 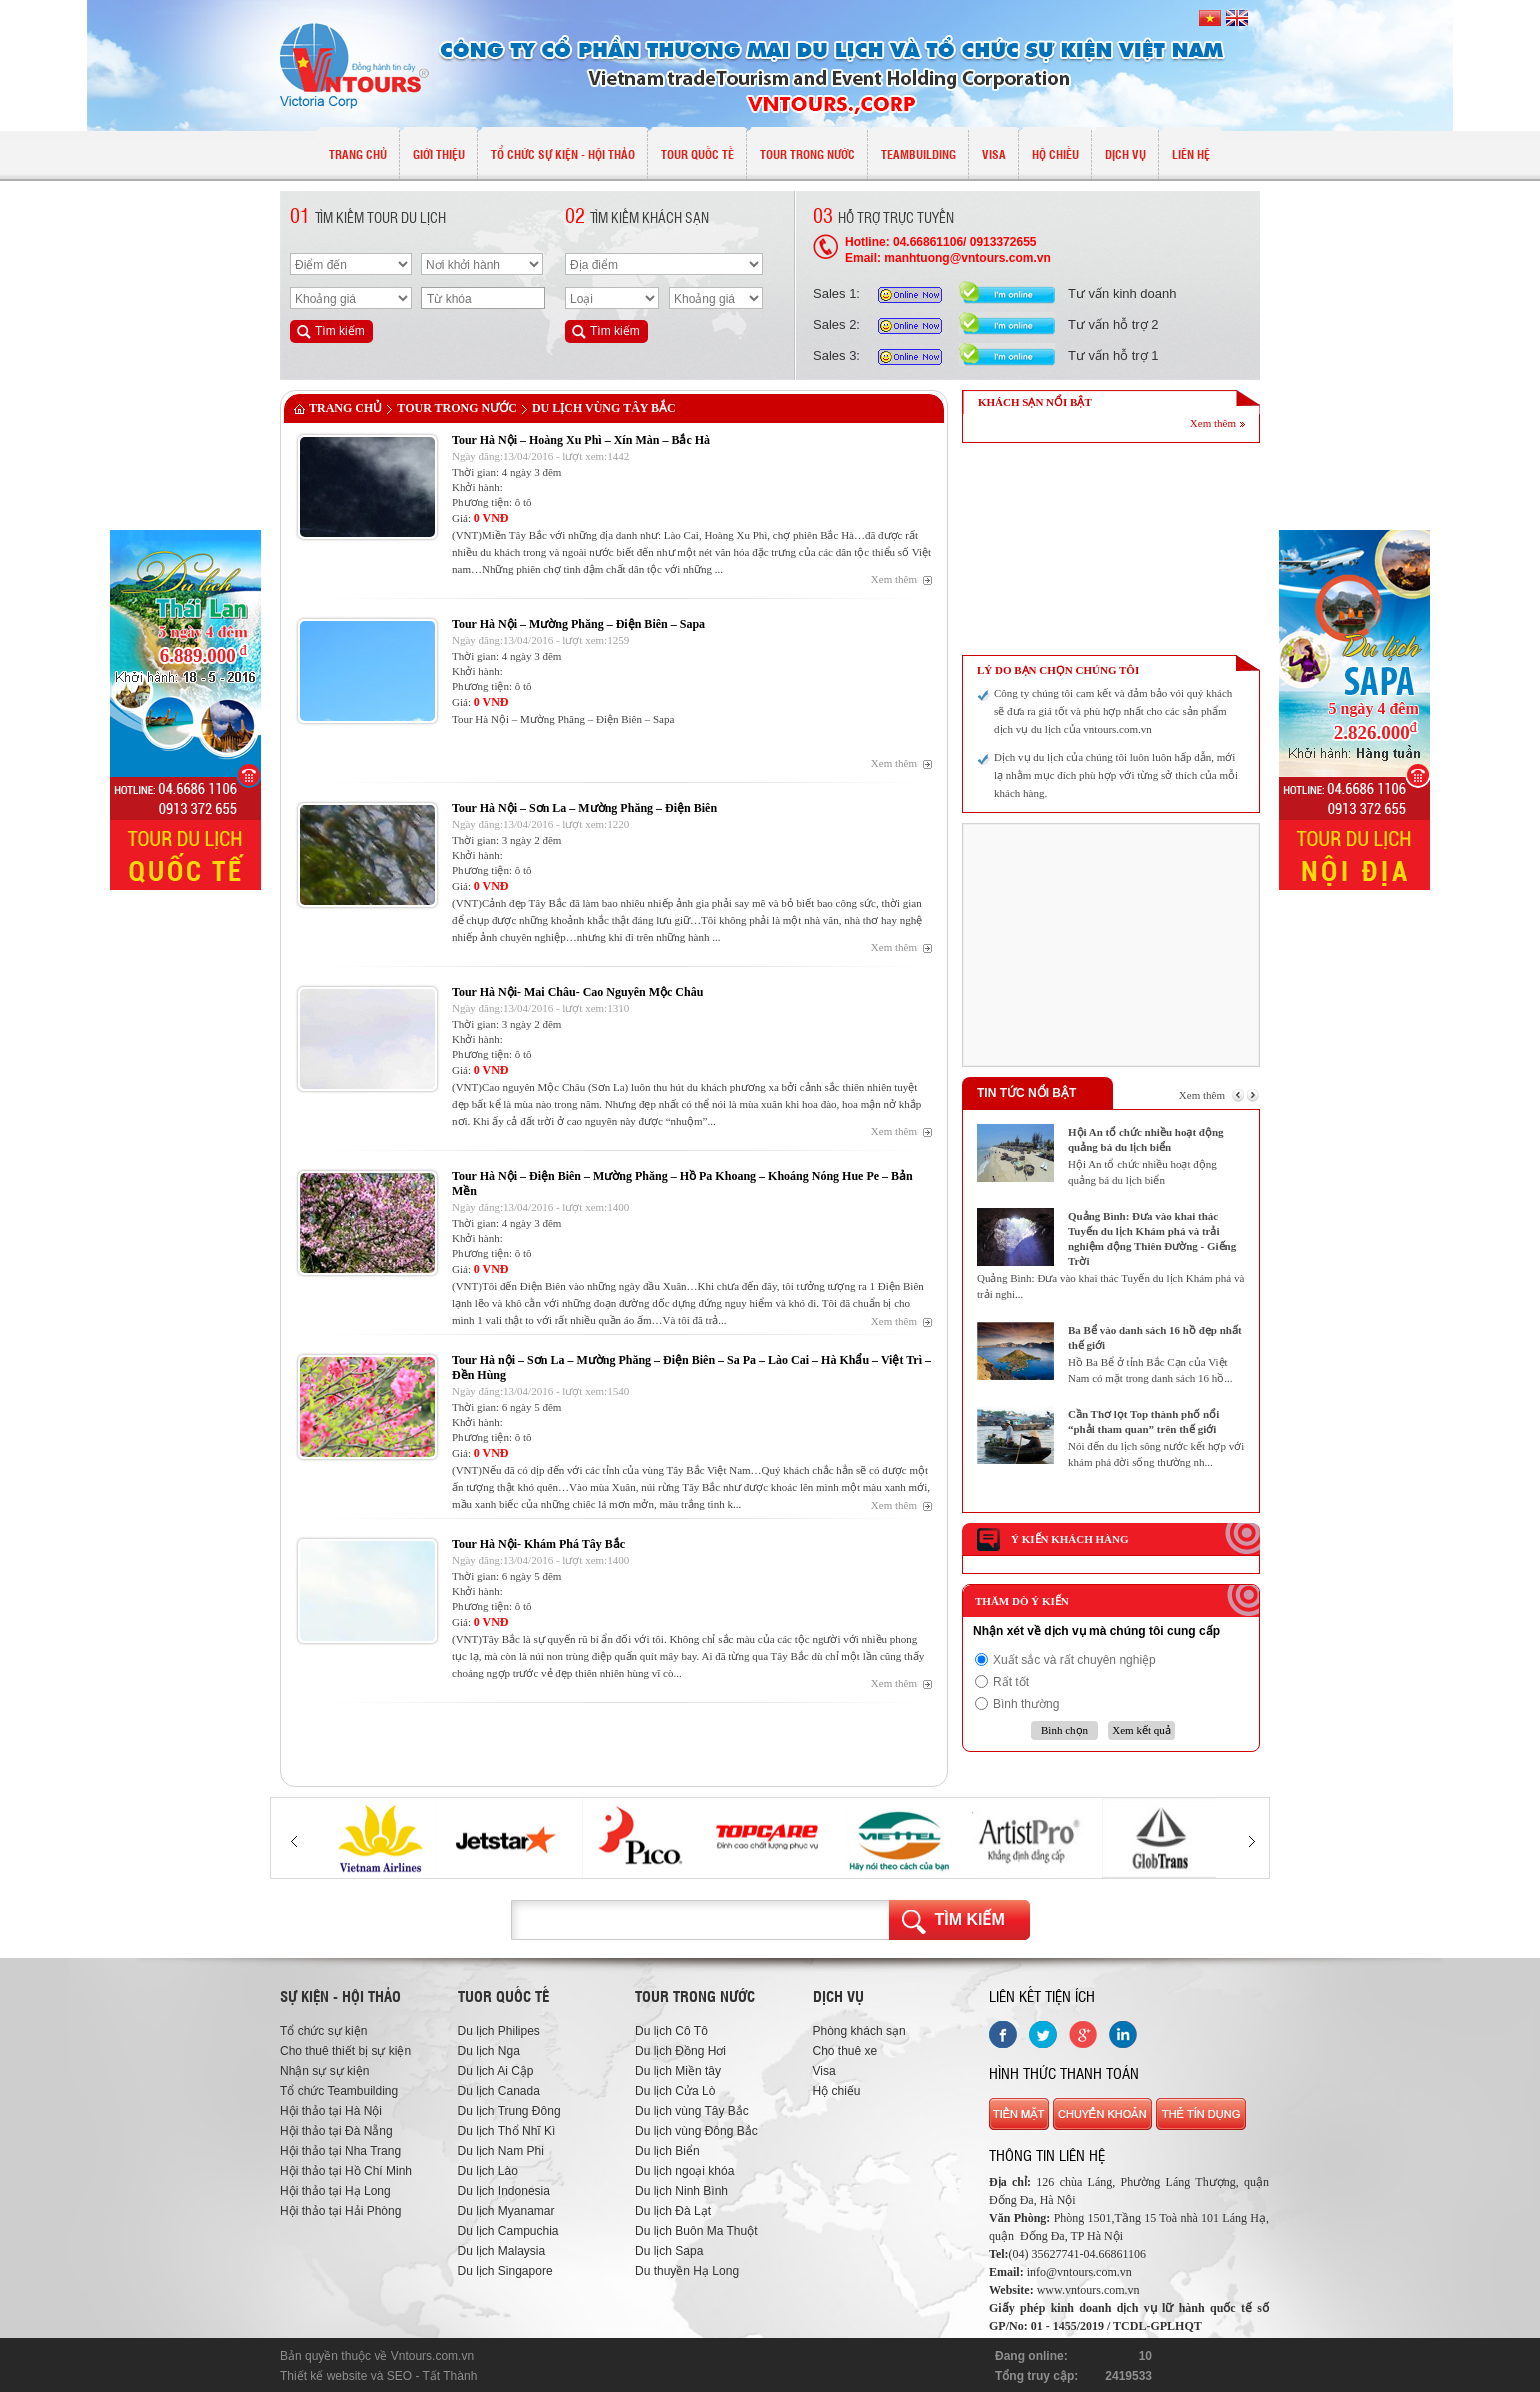 What do you see at coordinates (1141, 1730) in the screenshot?
I see `Xem kết quả` at bounding box center [1141, 1730].